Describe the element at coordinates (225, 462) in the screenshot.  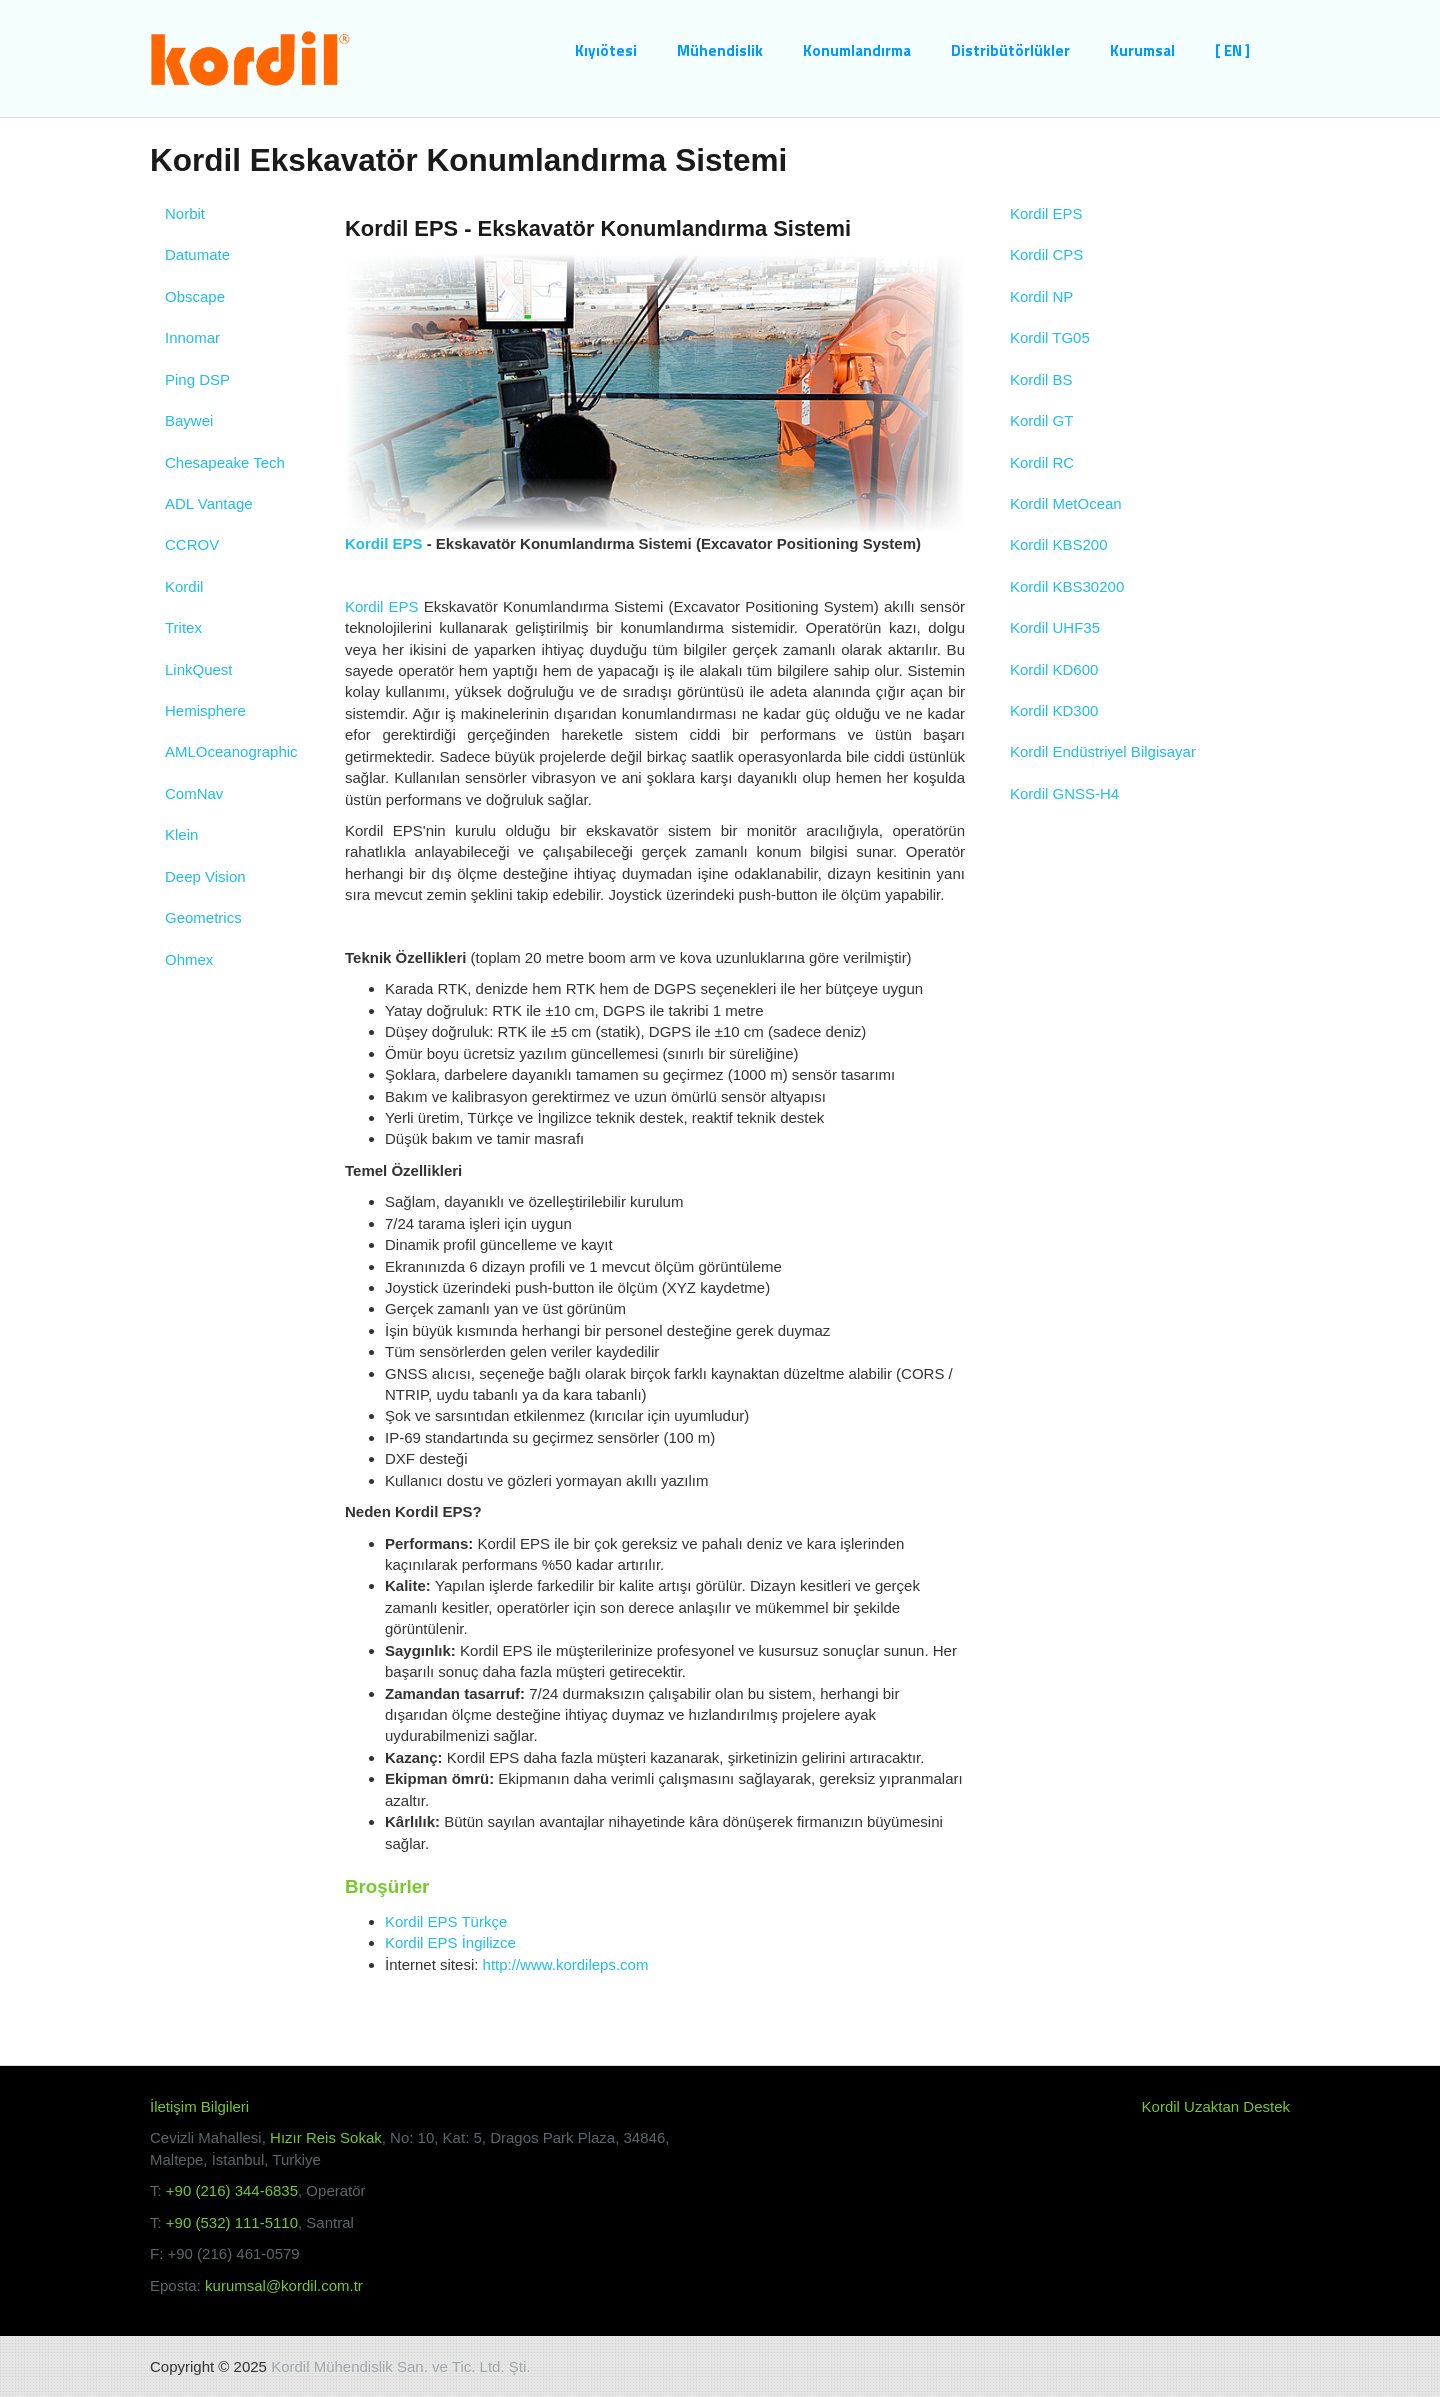
I see `Chesapeake Tech` at that location.